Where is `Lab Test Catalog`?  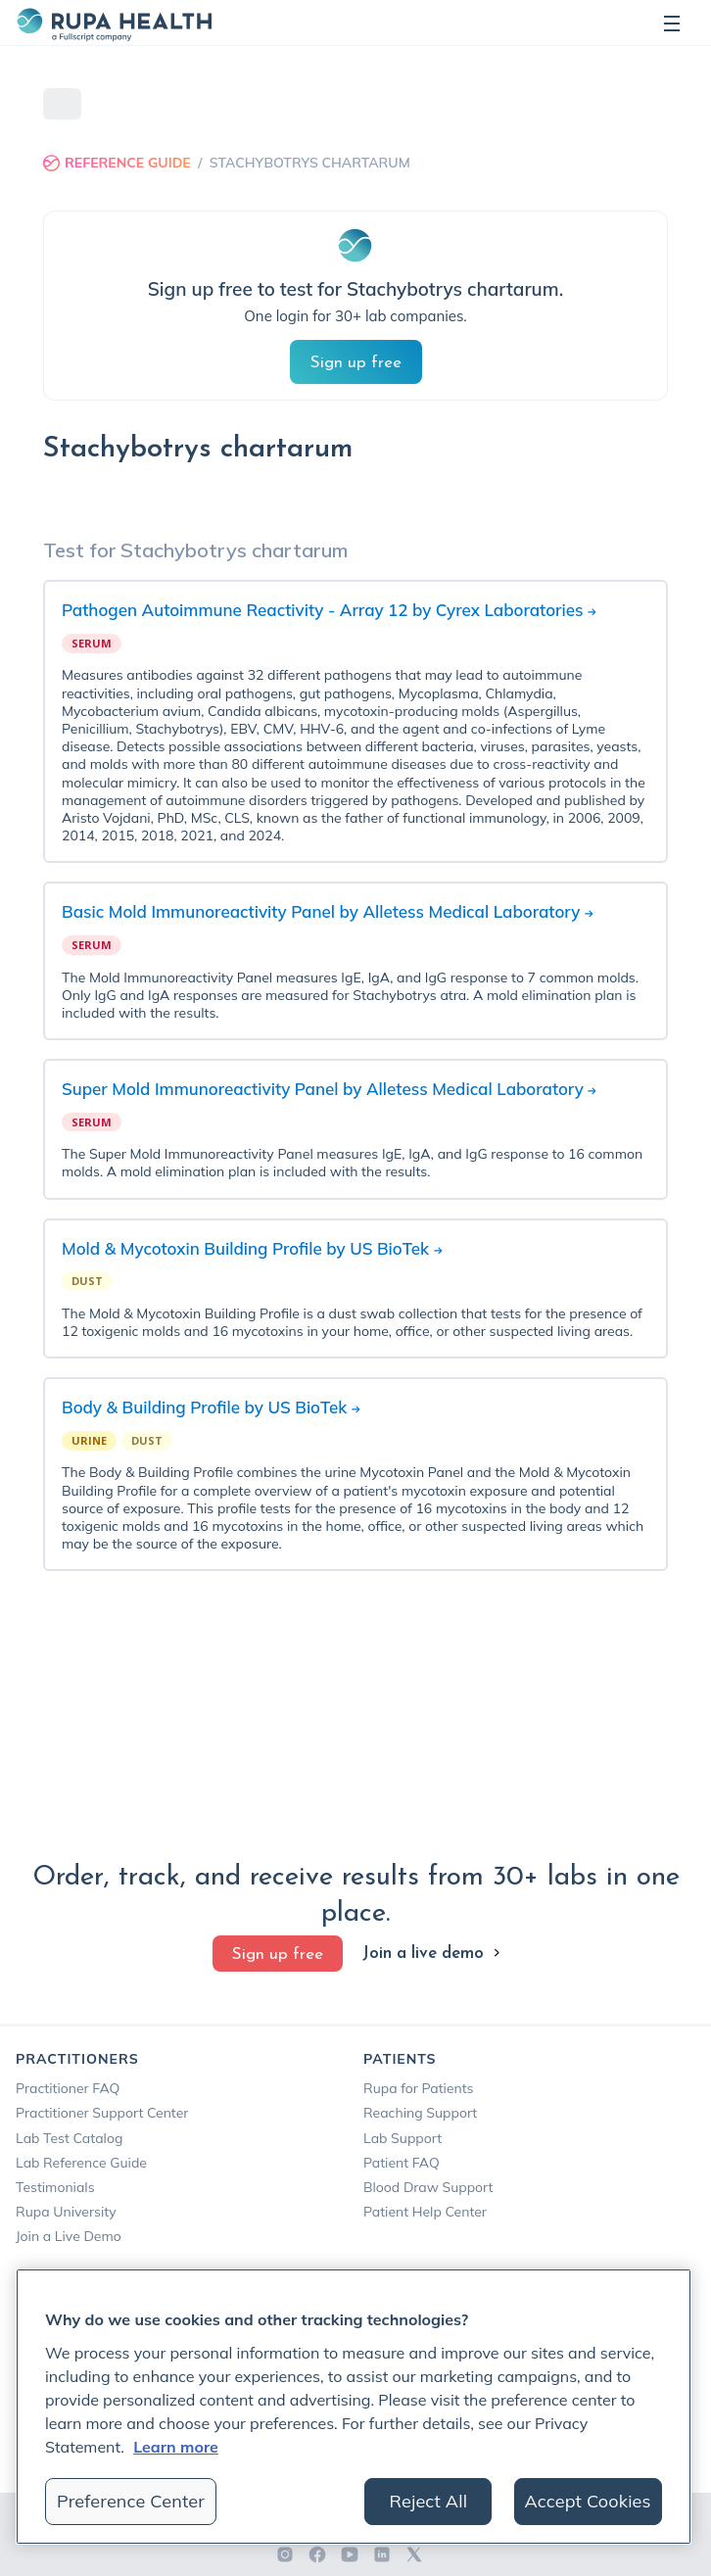 Lab Test Catalog is located at coordinates (69, 2138).